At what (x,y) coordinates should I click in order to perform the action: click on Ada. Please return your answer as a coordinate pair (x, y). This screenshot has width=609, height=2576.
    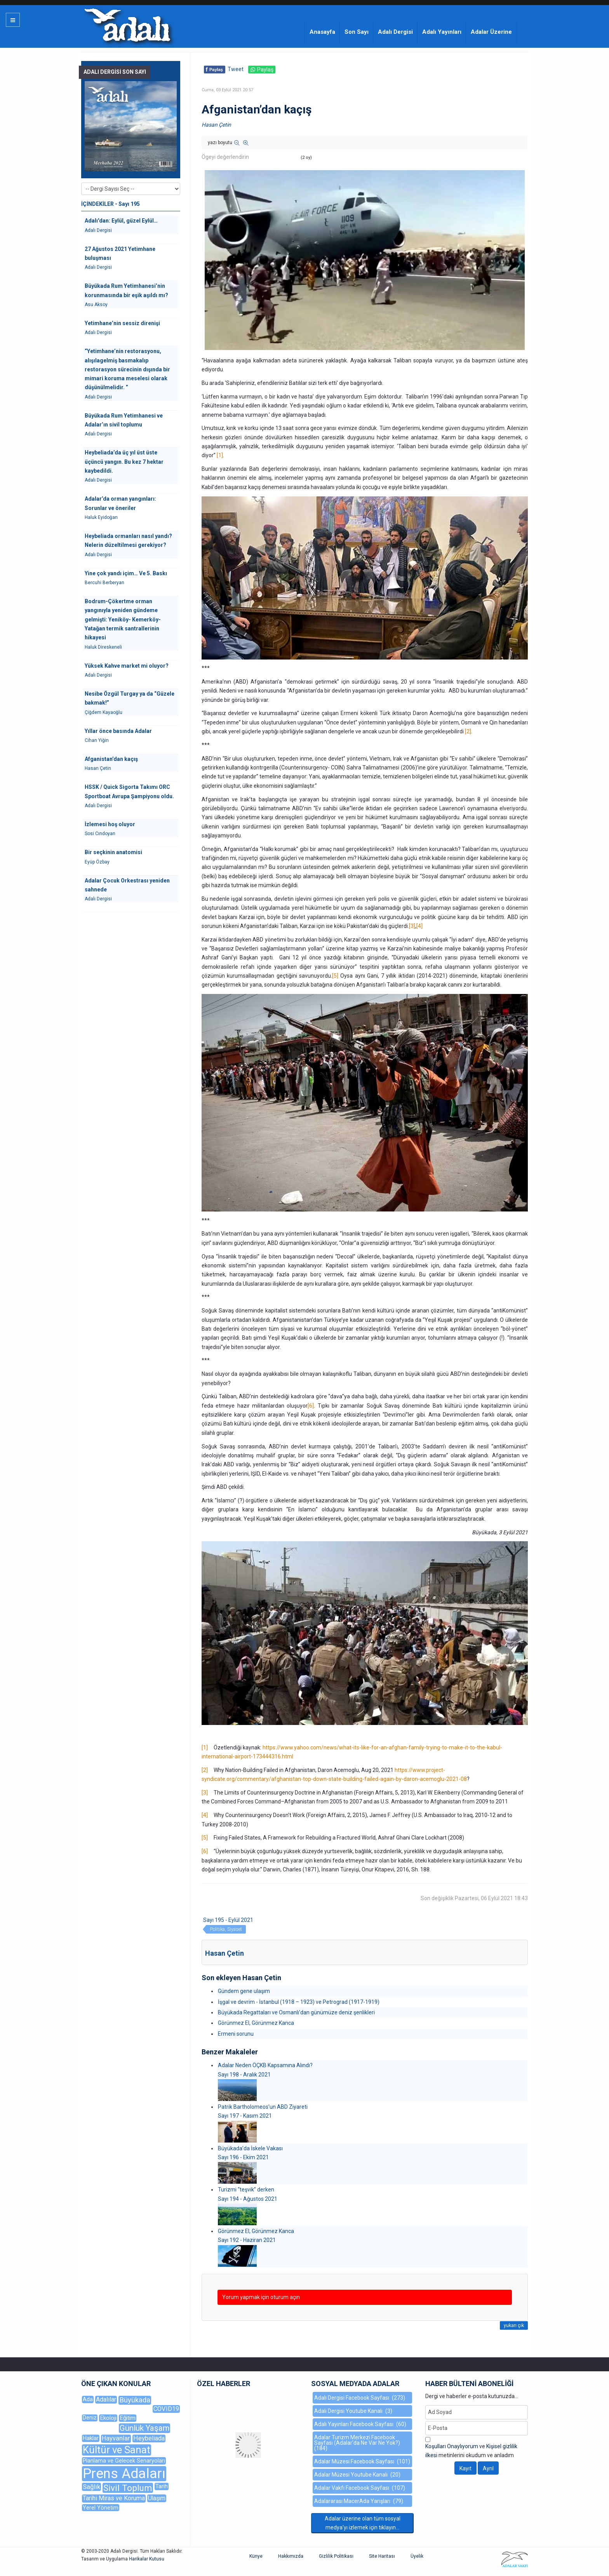
    Looking at the image, I should click on (88, 2399).